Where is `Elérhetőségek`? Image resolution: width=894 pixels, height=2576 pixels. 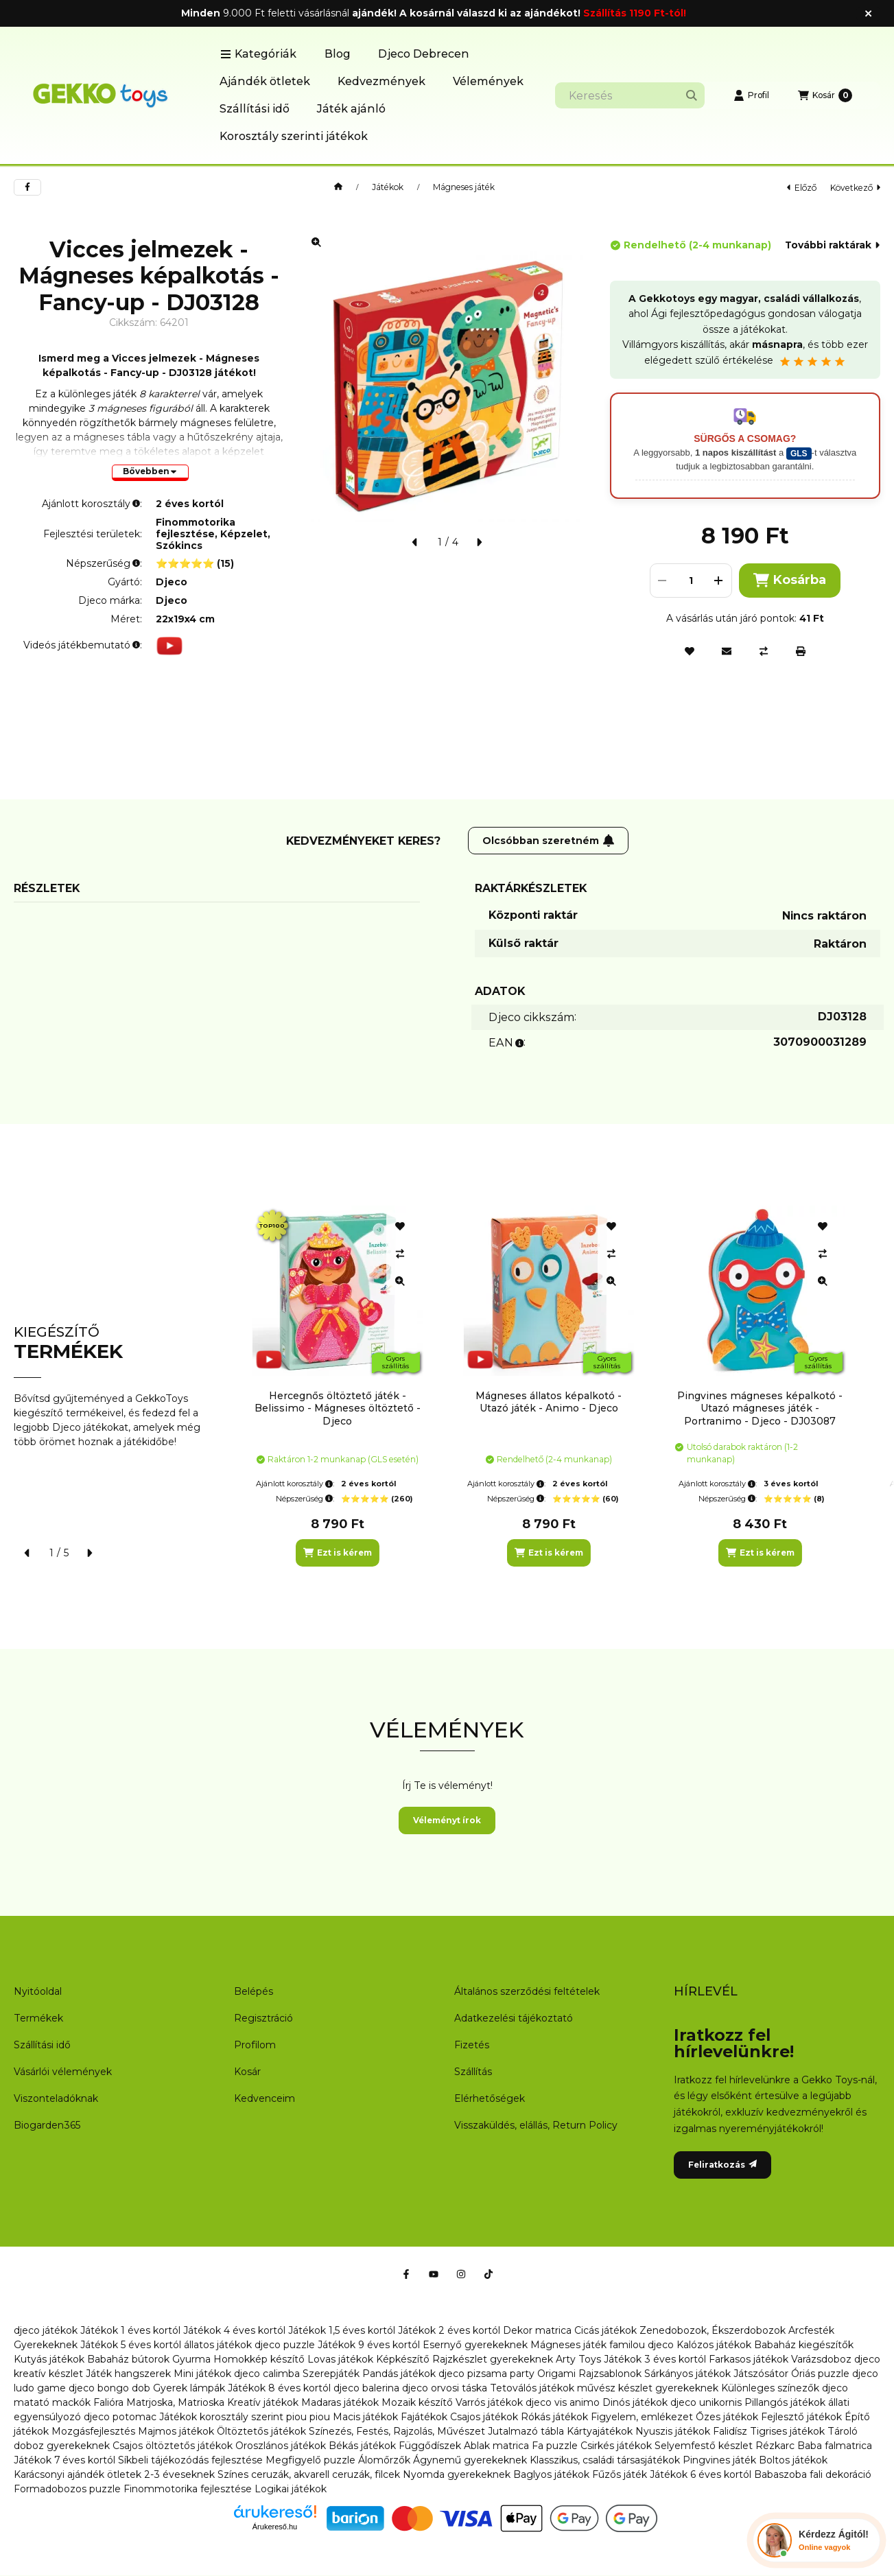
Elérhetőségek is located at coordinates (489, 2098).